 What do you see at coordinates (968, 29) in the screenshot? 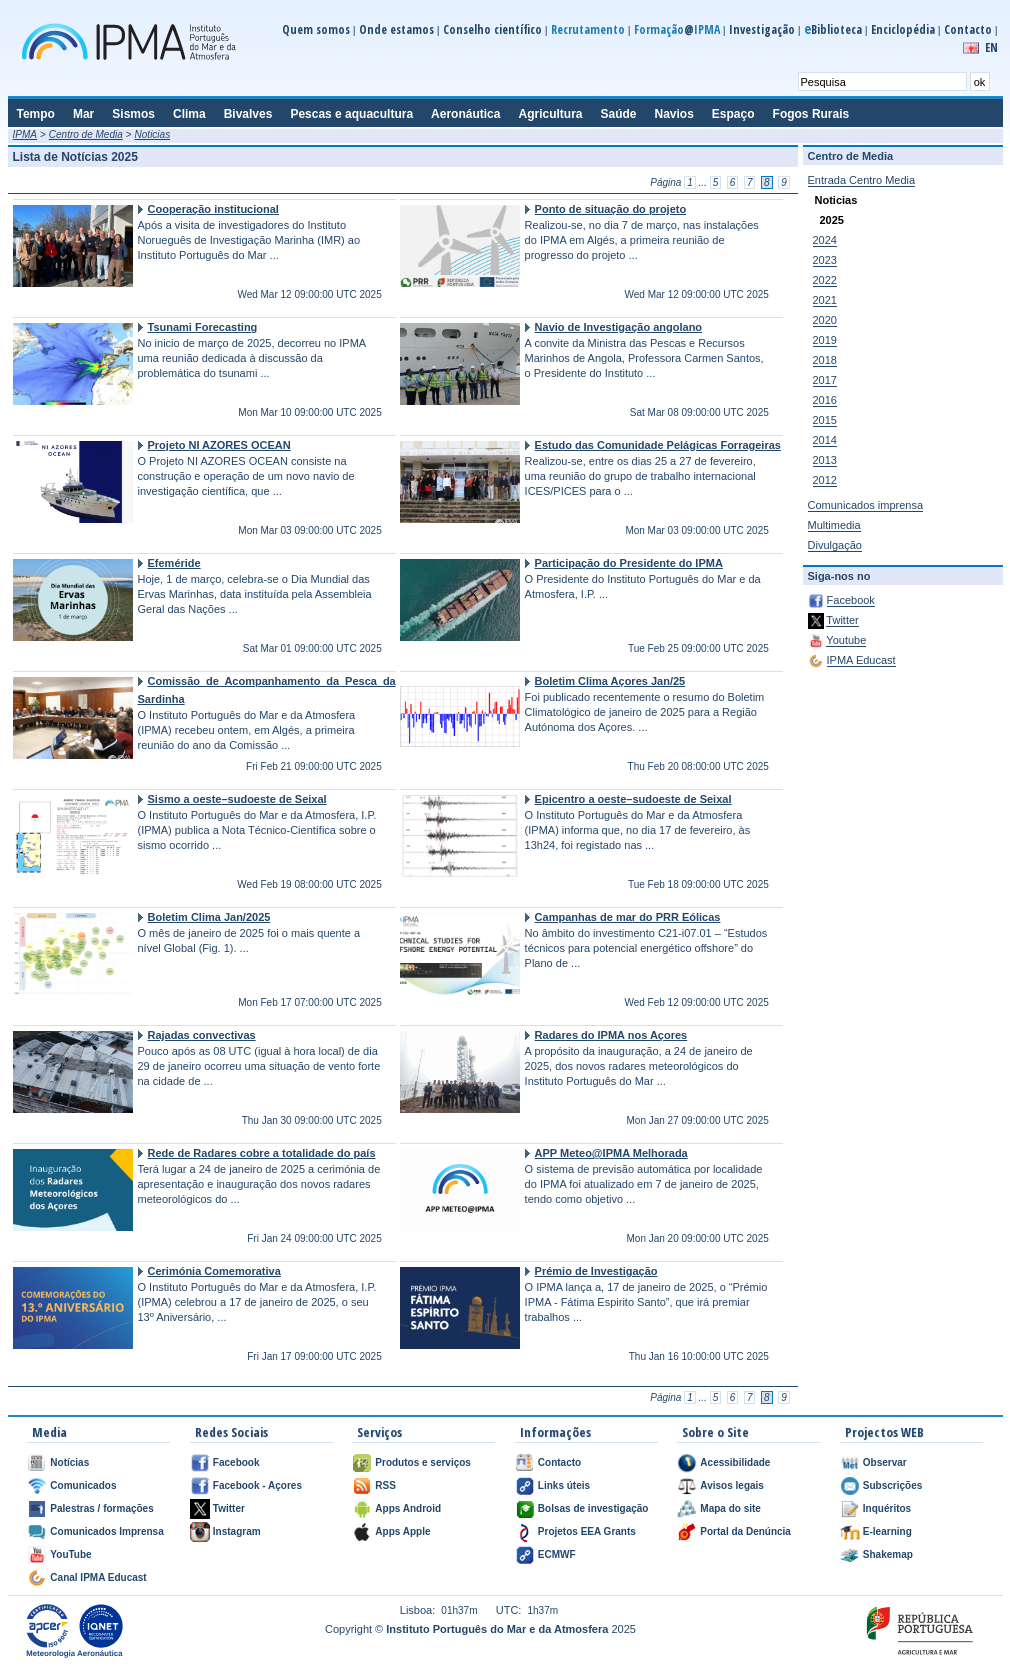
I see `Contacto` at bounding box center [968, 29].